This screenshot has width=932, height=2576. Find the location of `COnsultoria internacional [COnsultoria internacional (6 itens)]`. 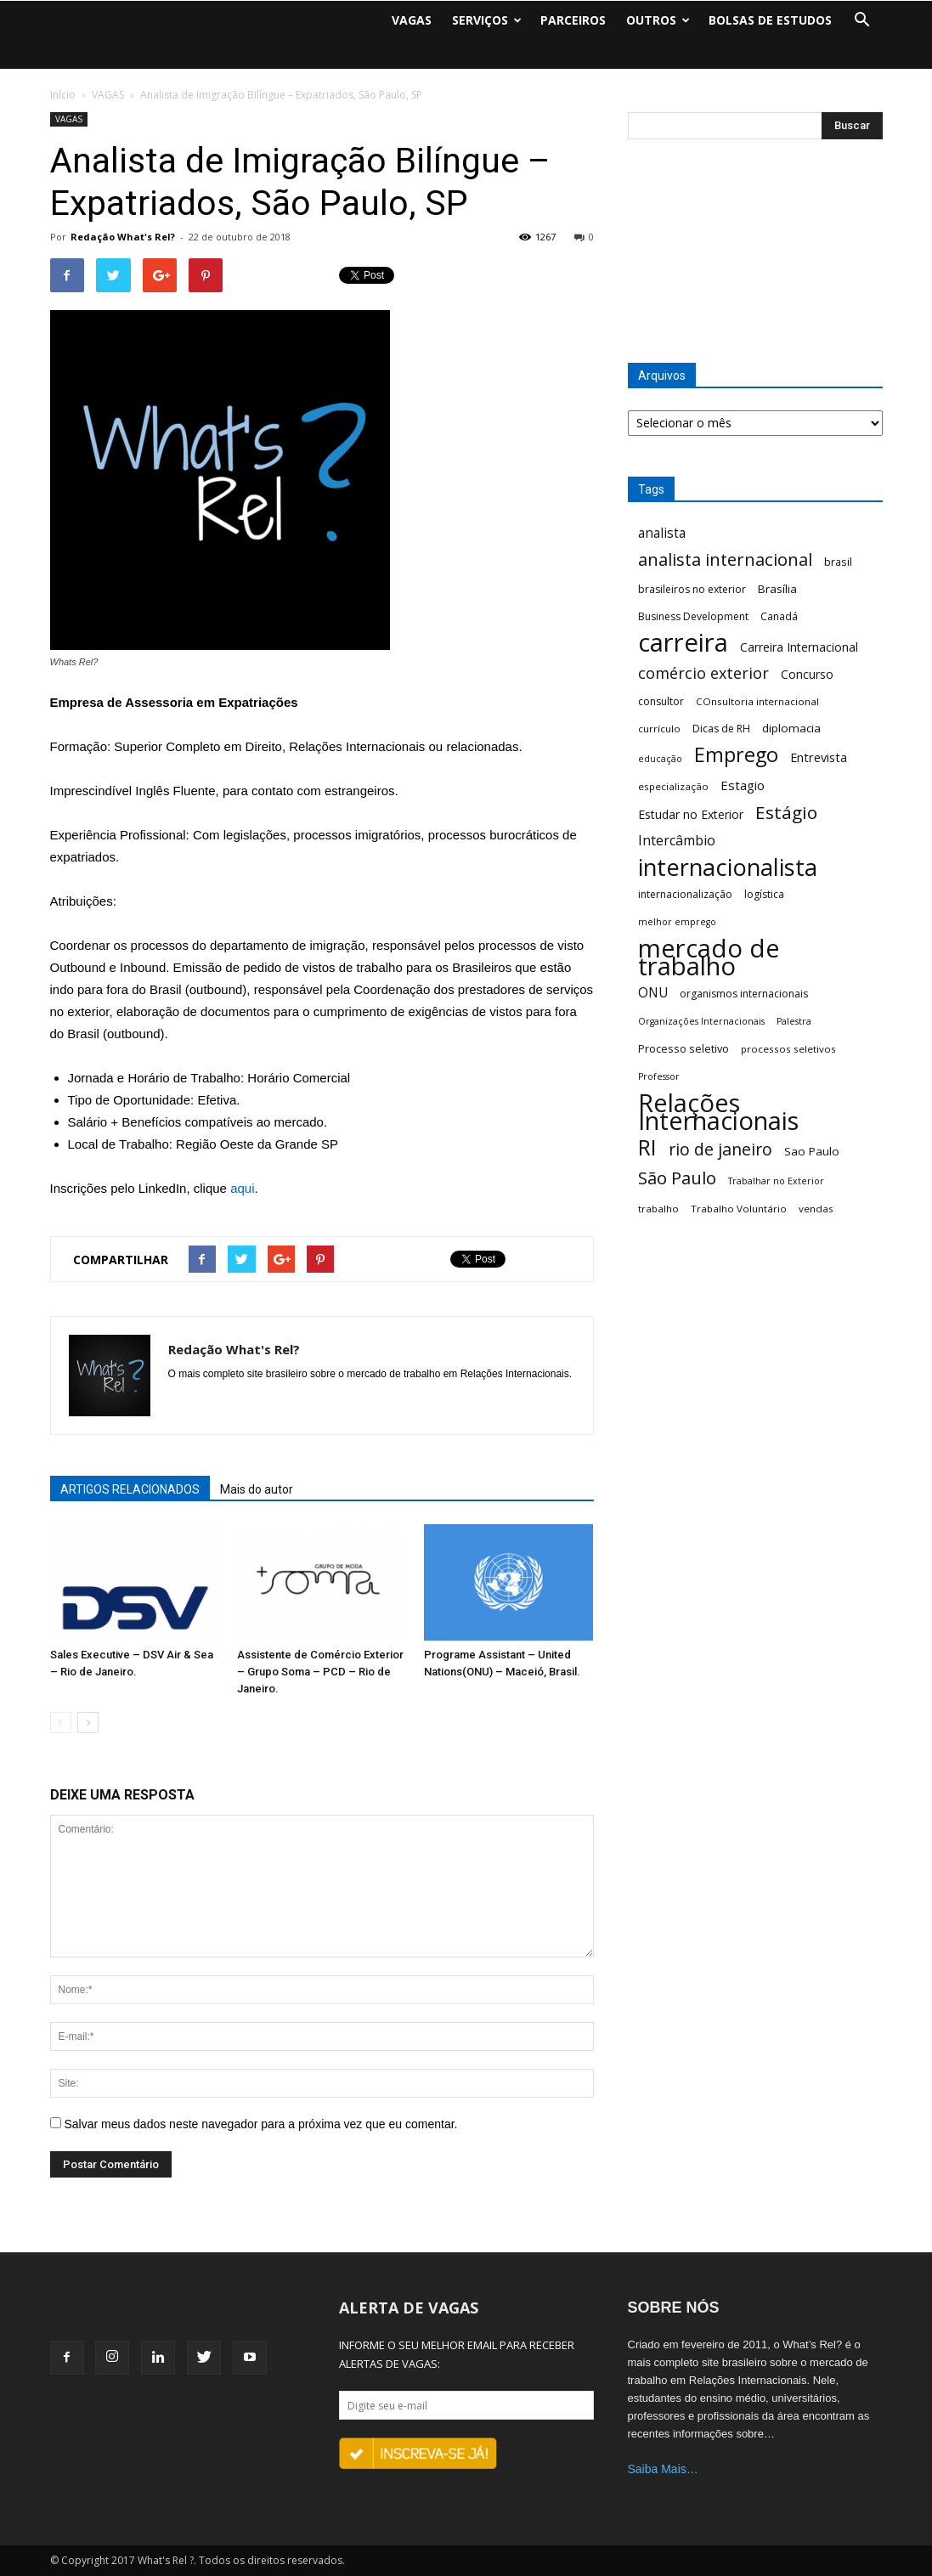

COnsultoria internacional [COnsultoria internacional (6 itens)] is located at coordinates (757, 701).